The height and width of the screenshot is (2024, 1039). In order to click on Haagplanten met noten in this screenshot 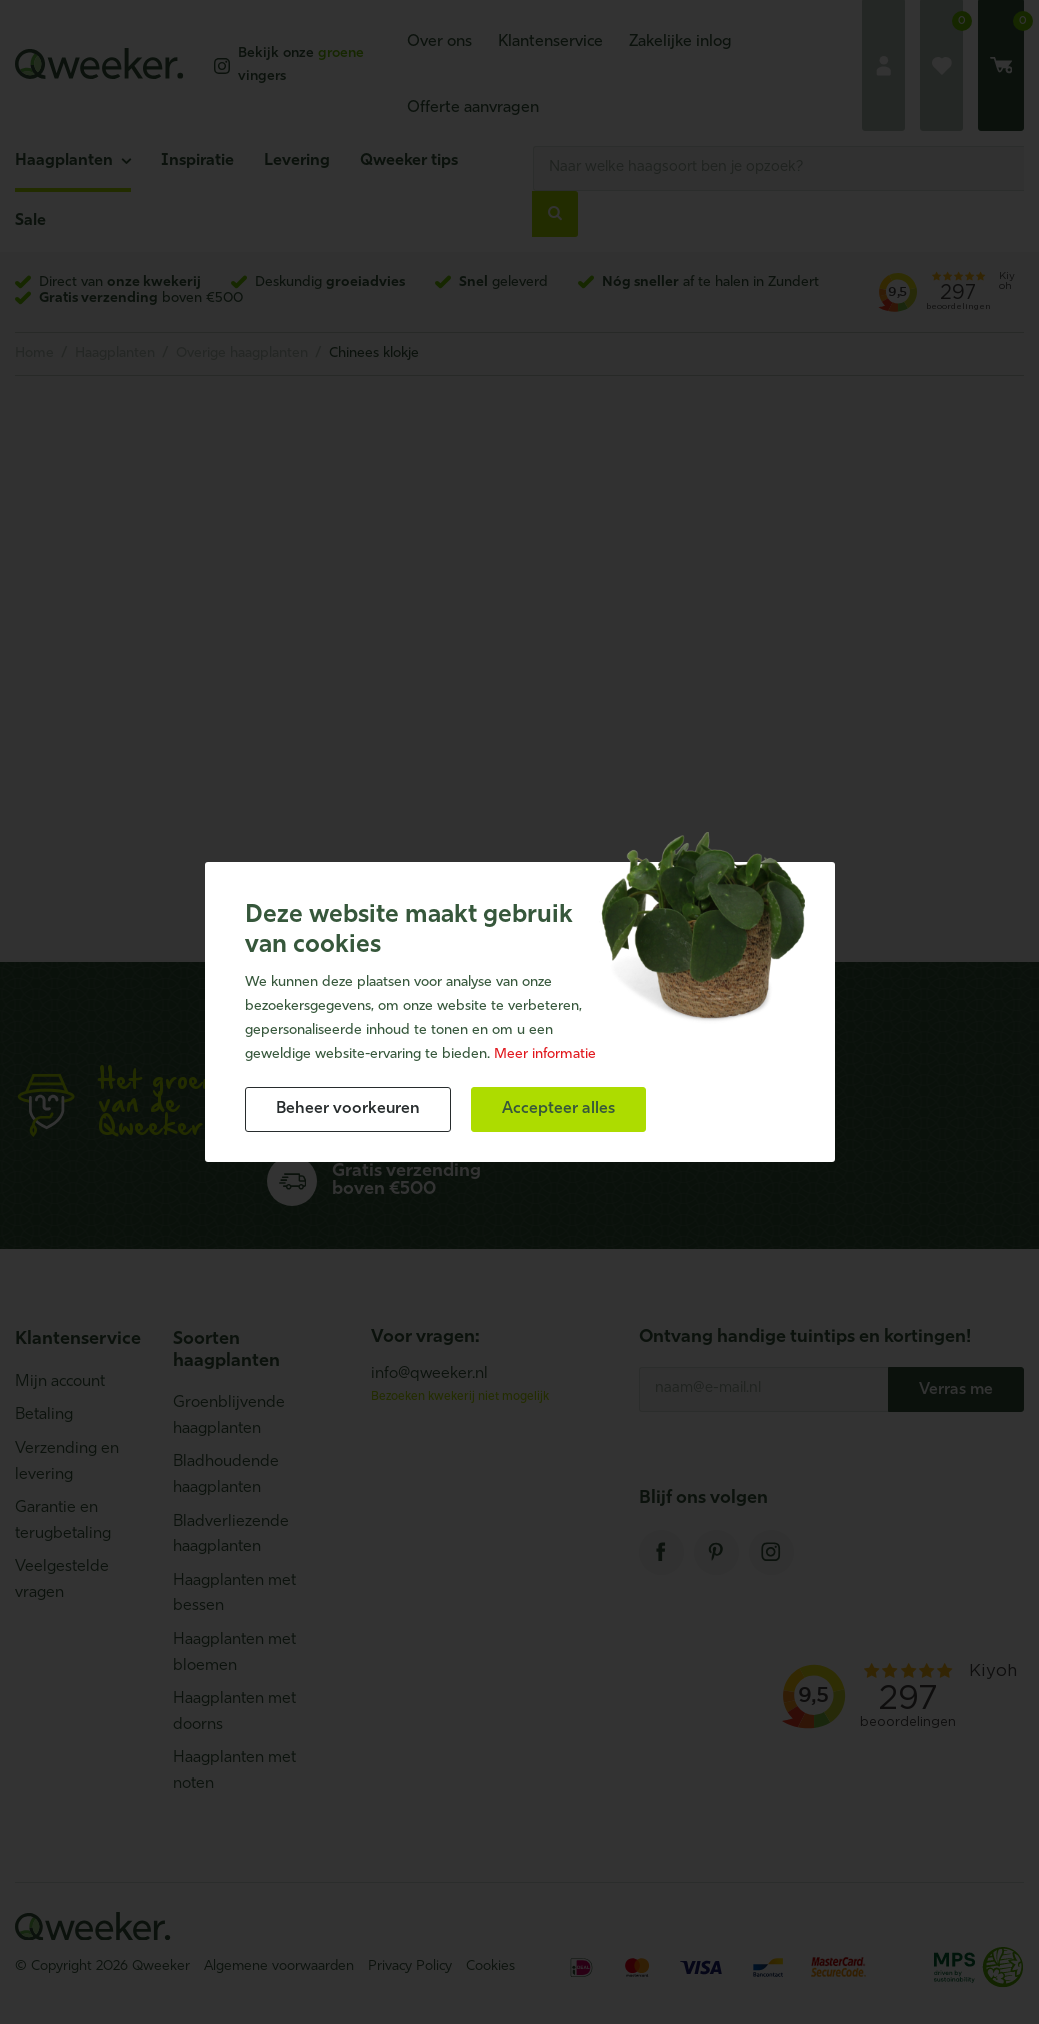, I will do `click(234, 1771)`.